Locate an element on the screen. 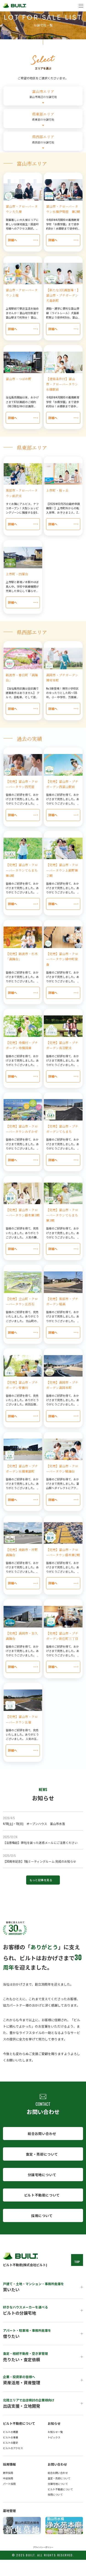 This screenshot has height=2576, width=86. ビルトの概要 is located at coordinates (11, 2448).